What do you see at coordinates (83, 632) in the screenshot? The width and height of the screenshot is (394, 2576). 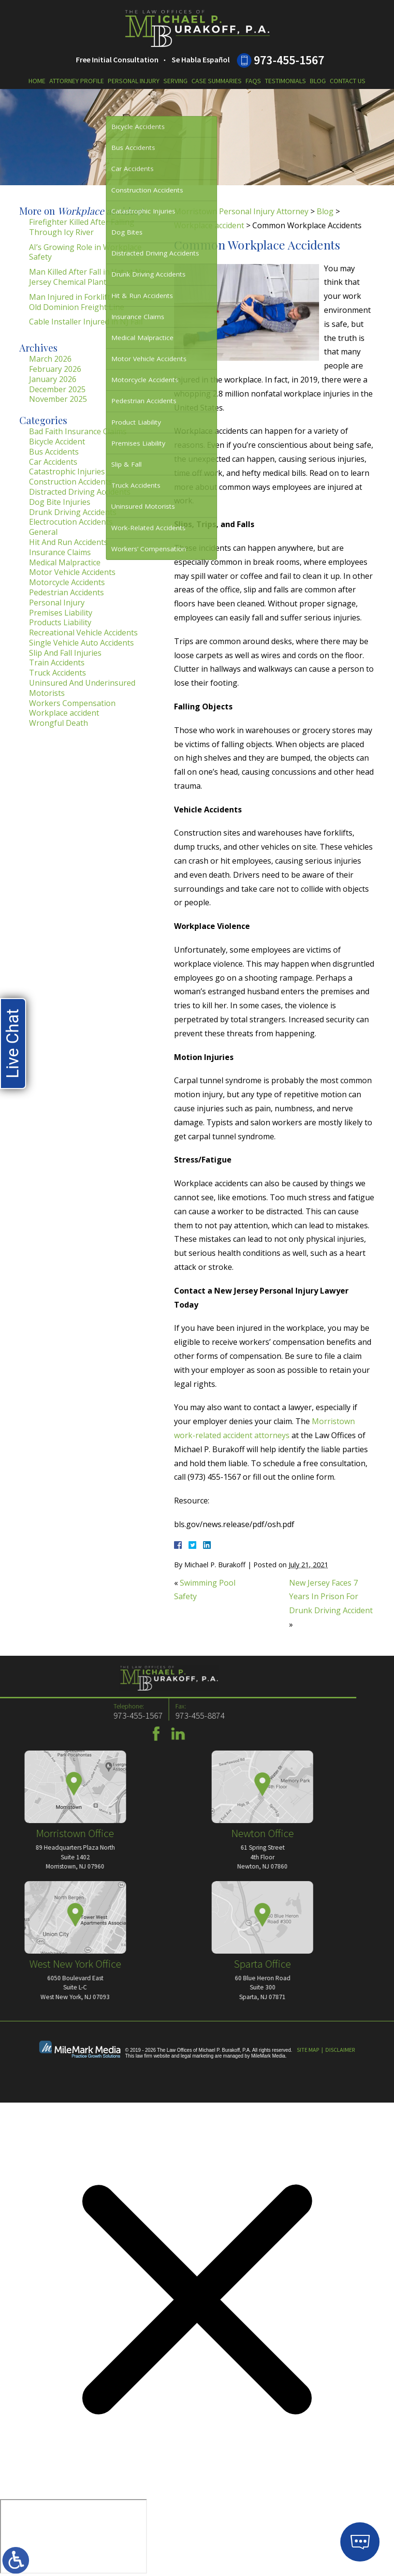 I see `Recreational Vehicle Accidents` at bounding box center [83, 632].